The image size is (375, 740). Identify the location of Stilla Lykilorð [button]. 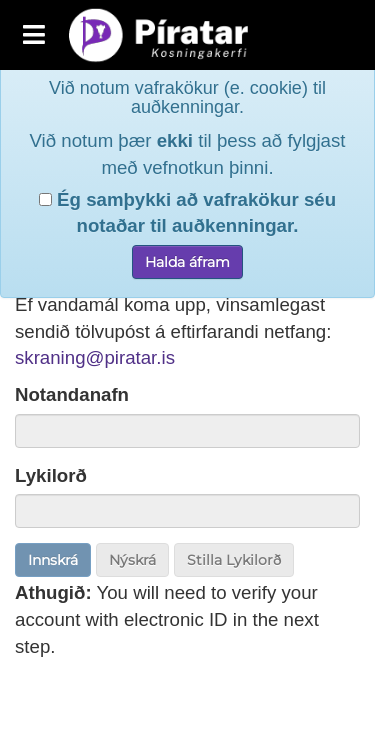
(234, 560).